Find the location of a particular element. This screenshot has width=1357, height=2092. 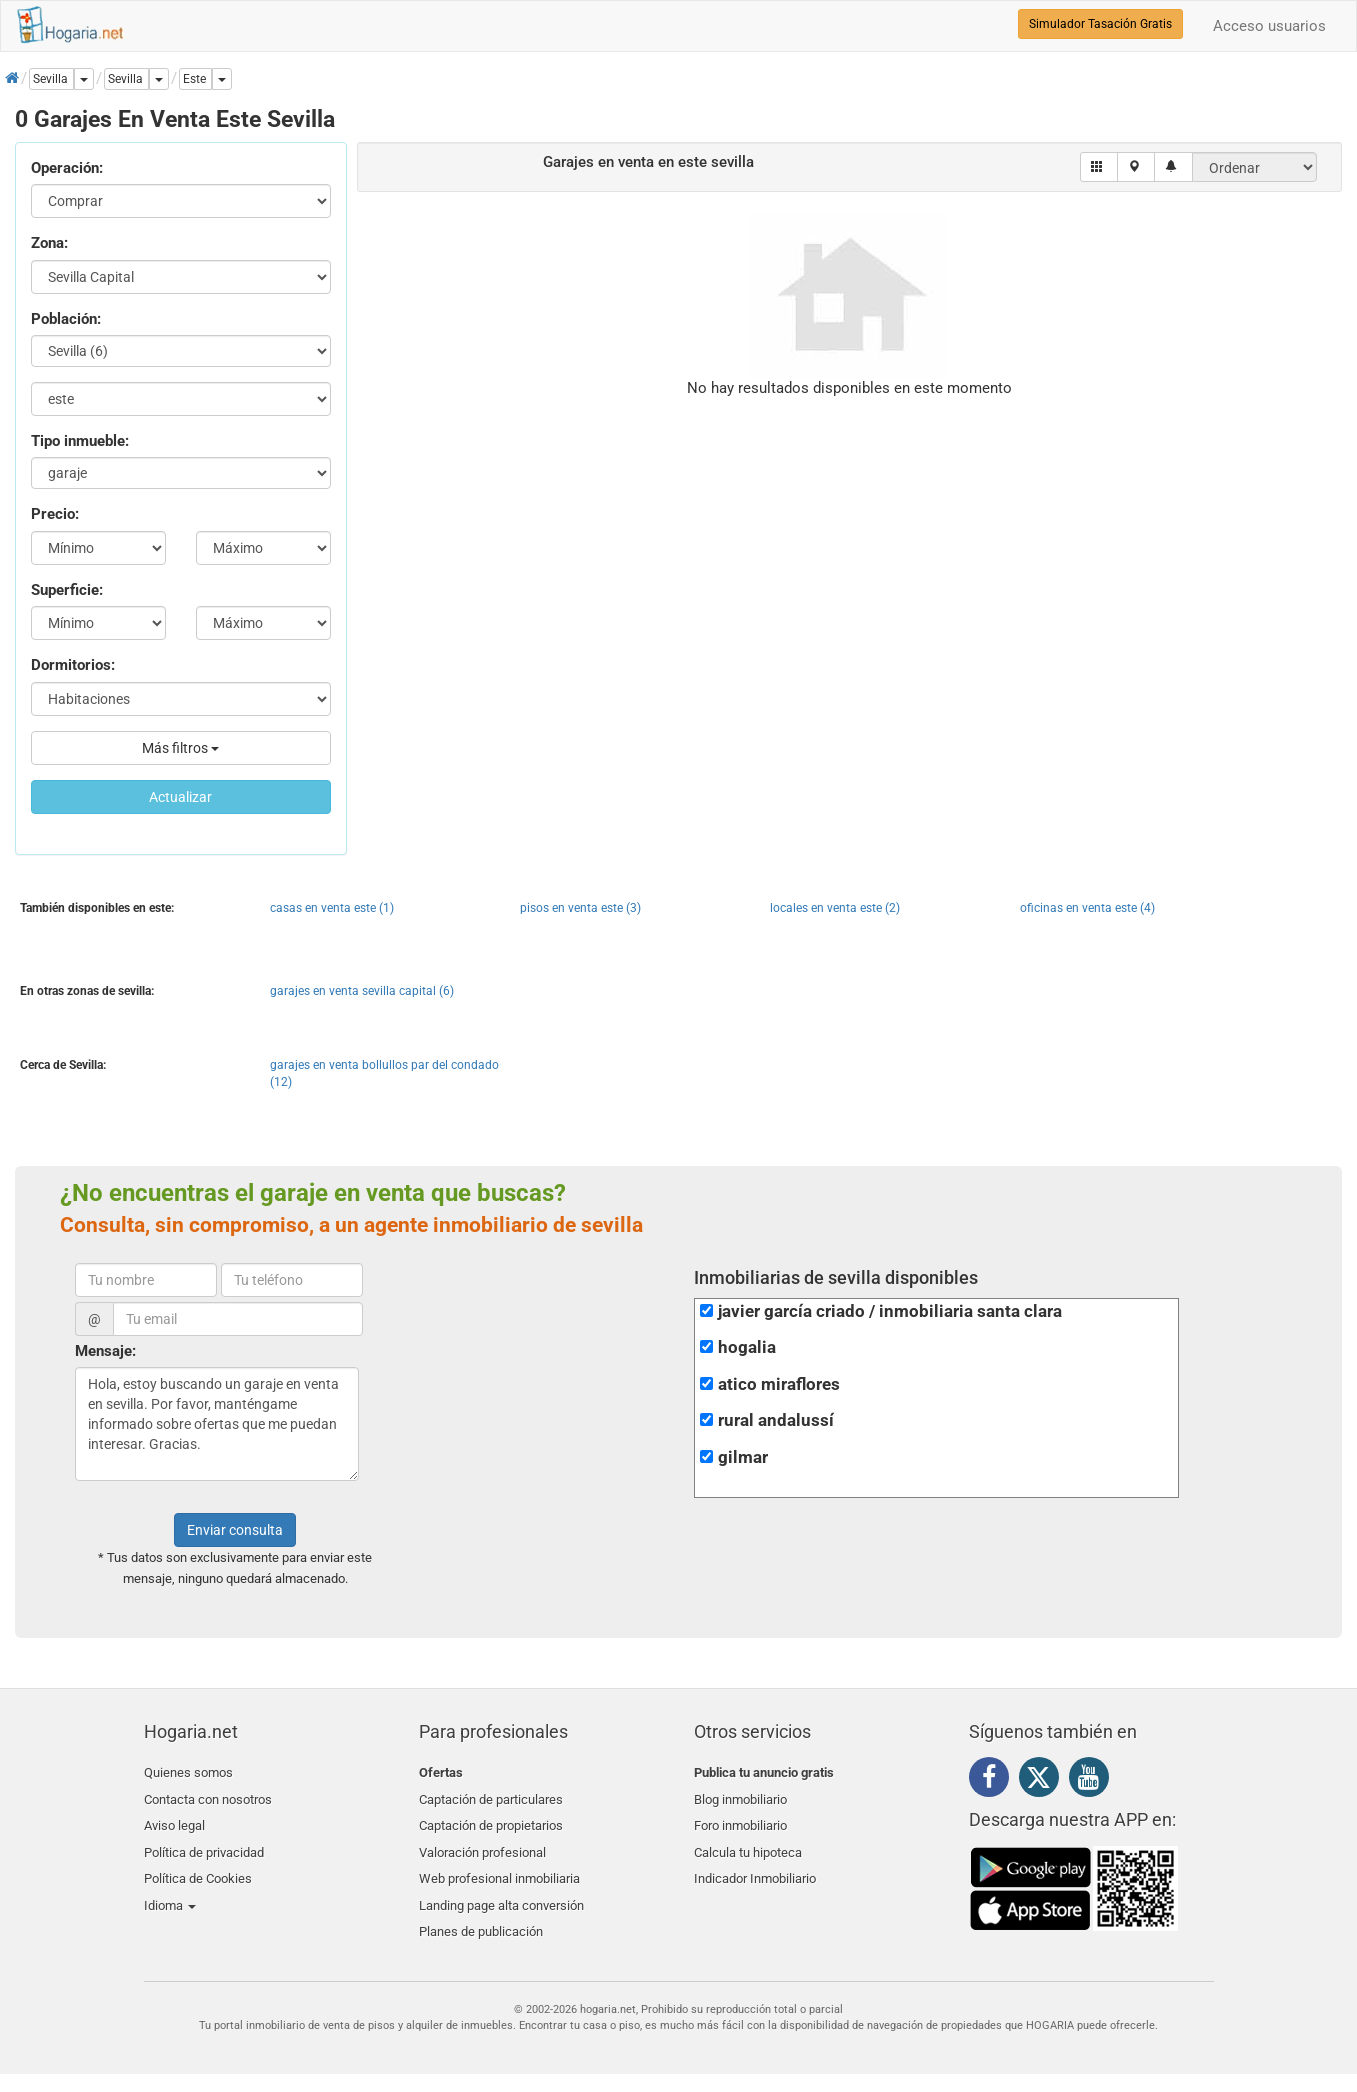

pisos en venta este (3) is located at coordinates (580, 908).